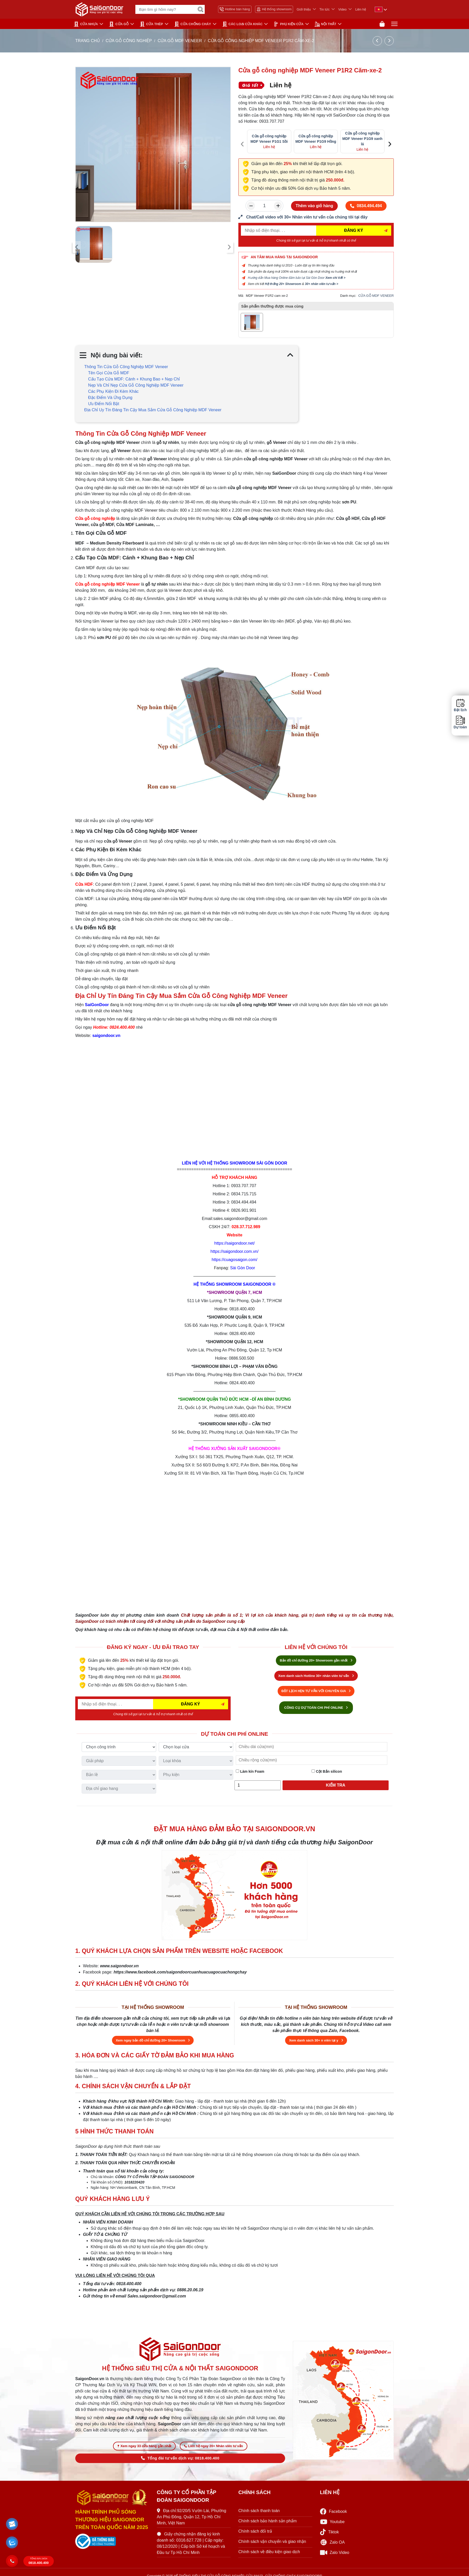  Describe the element at coordinates (272, 2541) in the screenshot. I see `Chính sách vận chuyển và giao nhận` at that location.